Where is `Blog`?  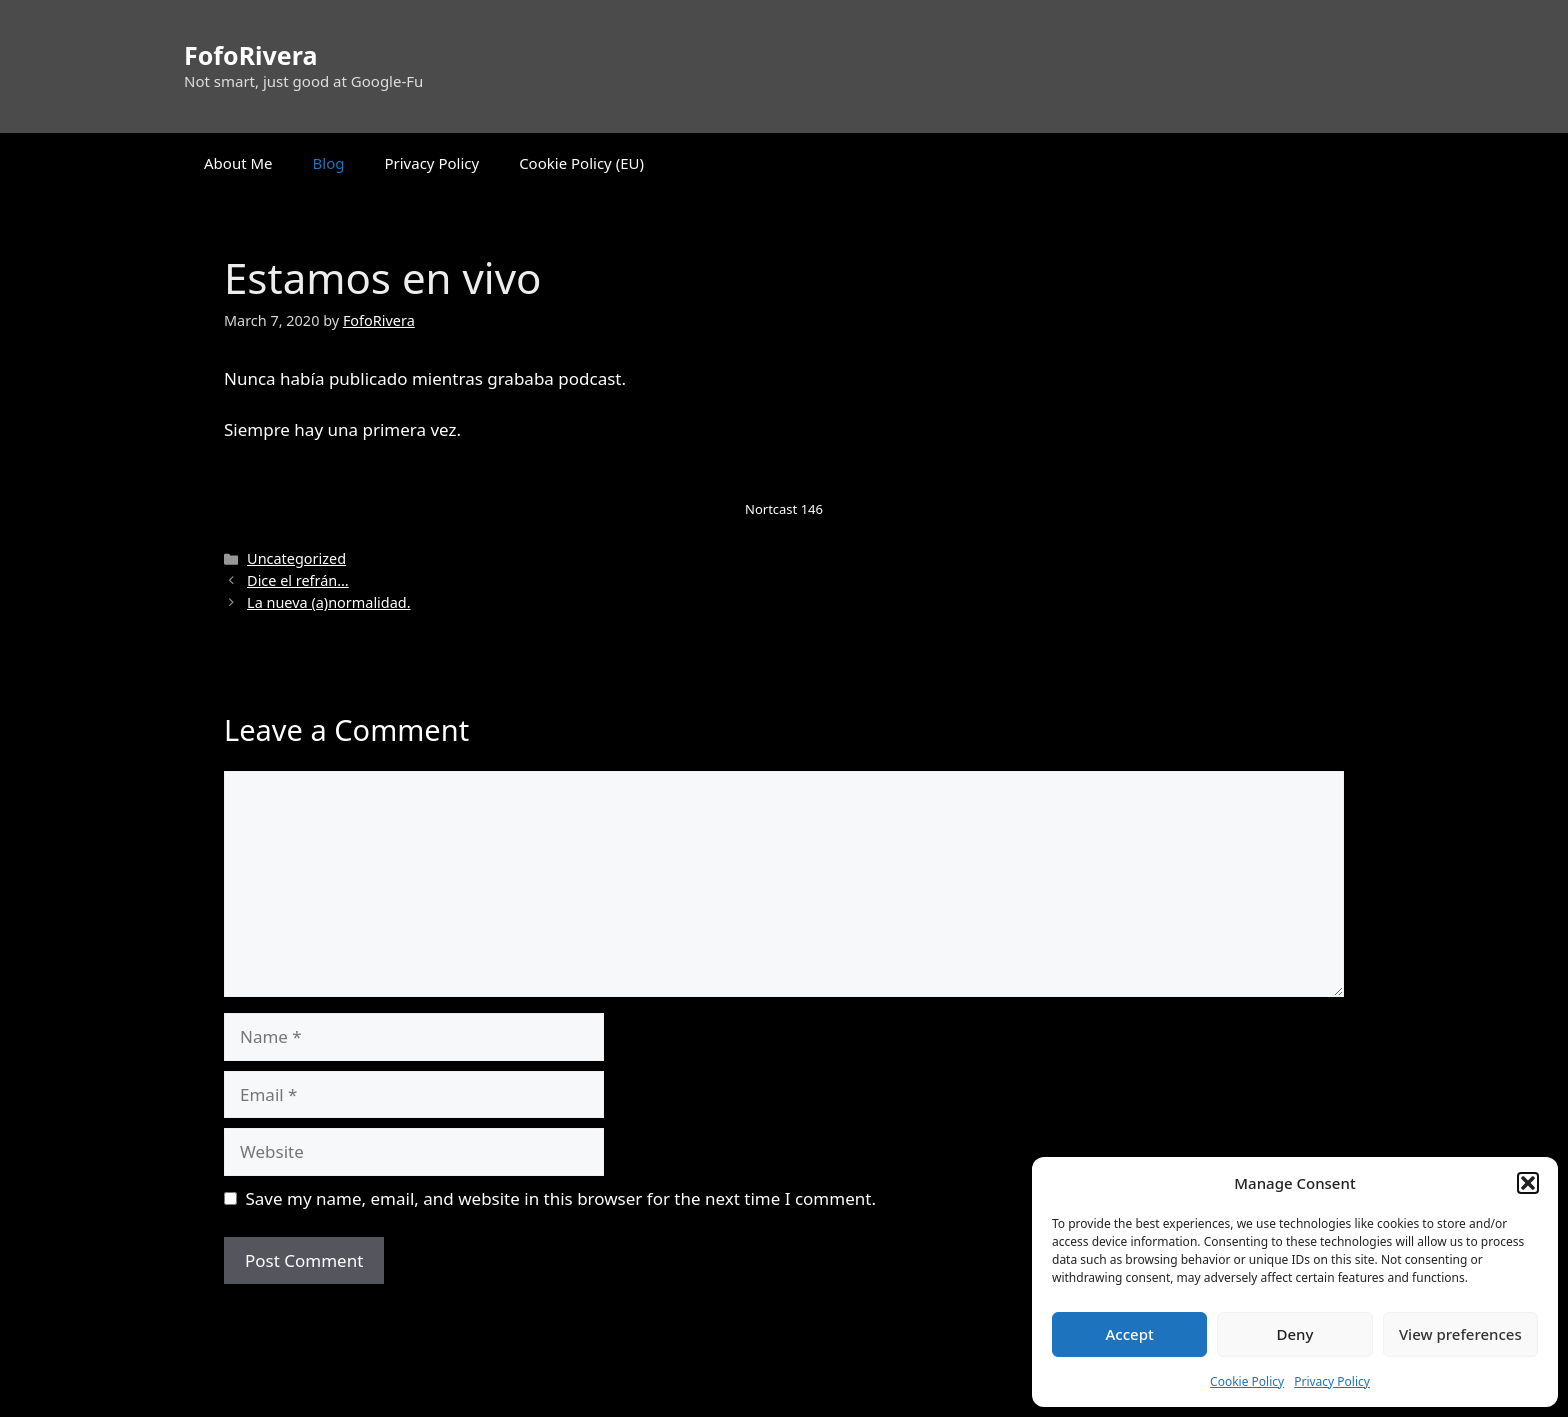 Blog is located at coordinates (329, 163).